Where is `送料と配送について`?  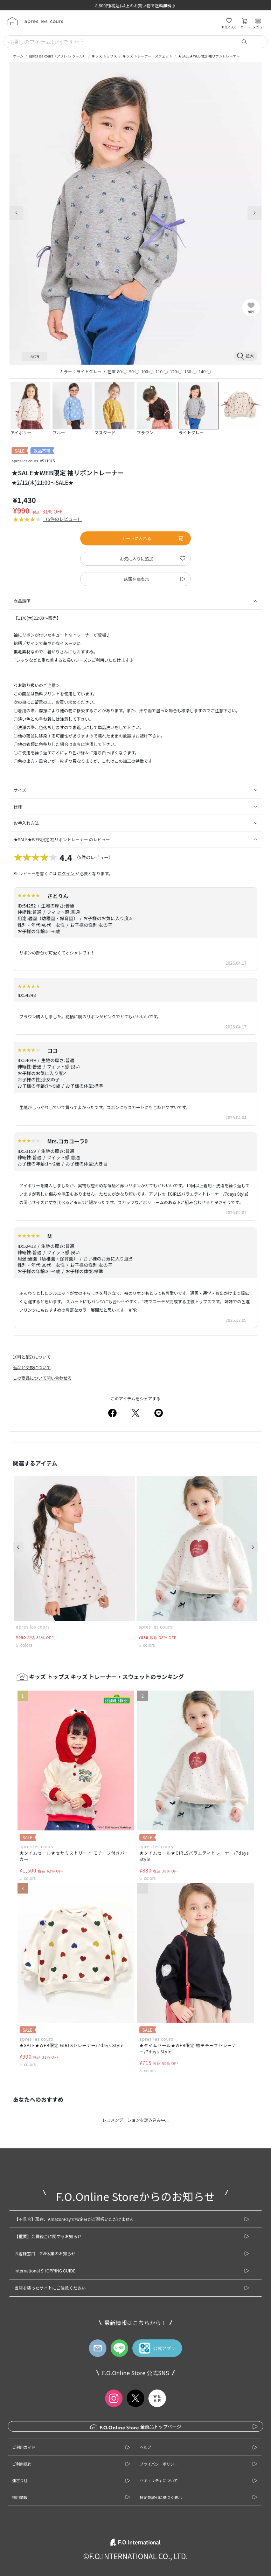 送料と配送について is located at coordinates (32, 1357).